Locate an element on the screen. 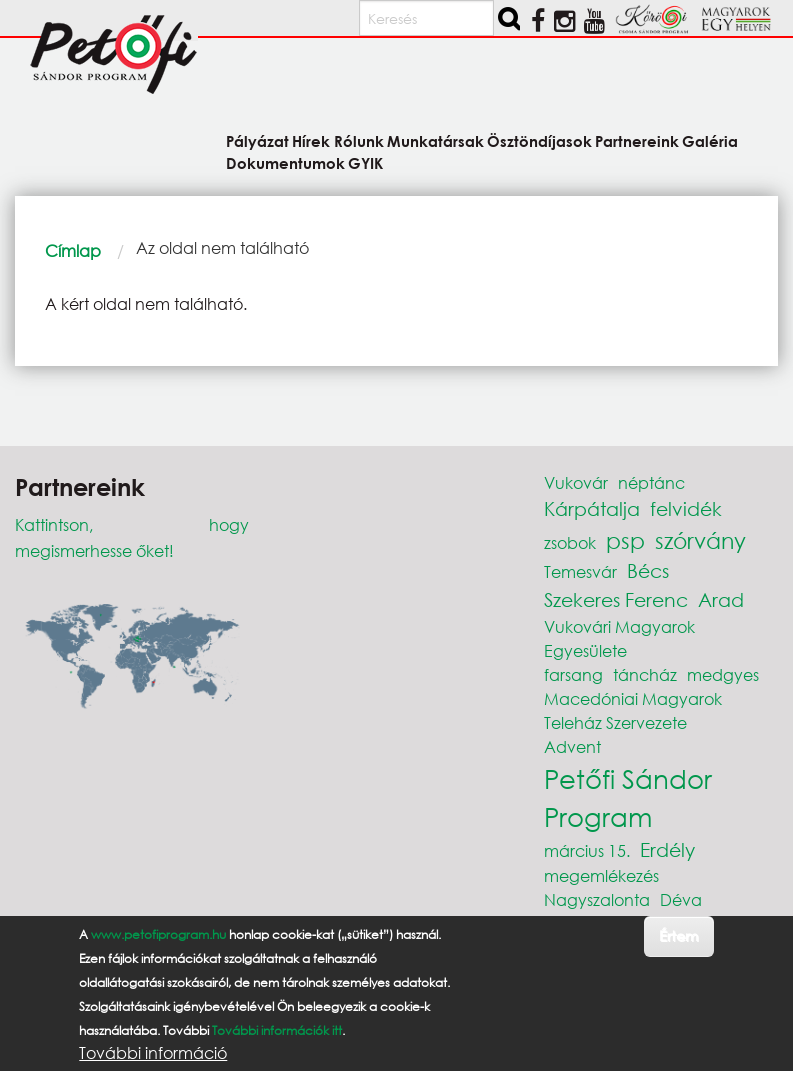 This screenshot has height=1071, width=793. Vukovár is located at coordinates (576, 482).